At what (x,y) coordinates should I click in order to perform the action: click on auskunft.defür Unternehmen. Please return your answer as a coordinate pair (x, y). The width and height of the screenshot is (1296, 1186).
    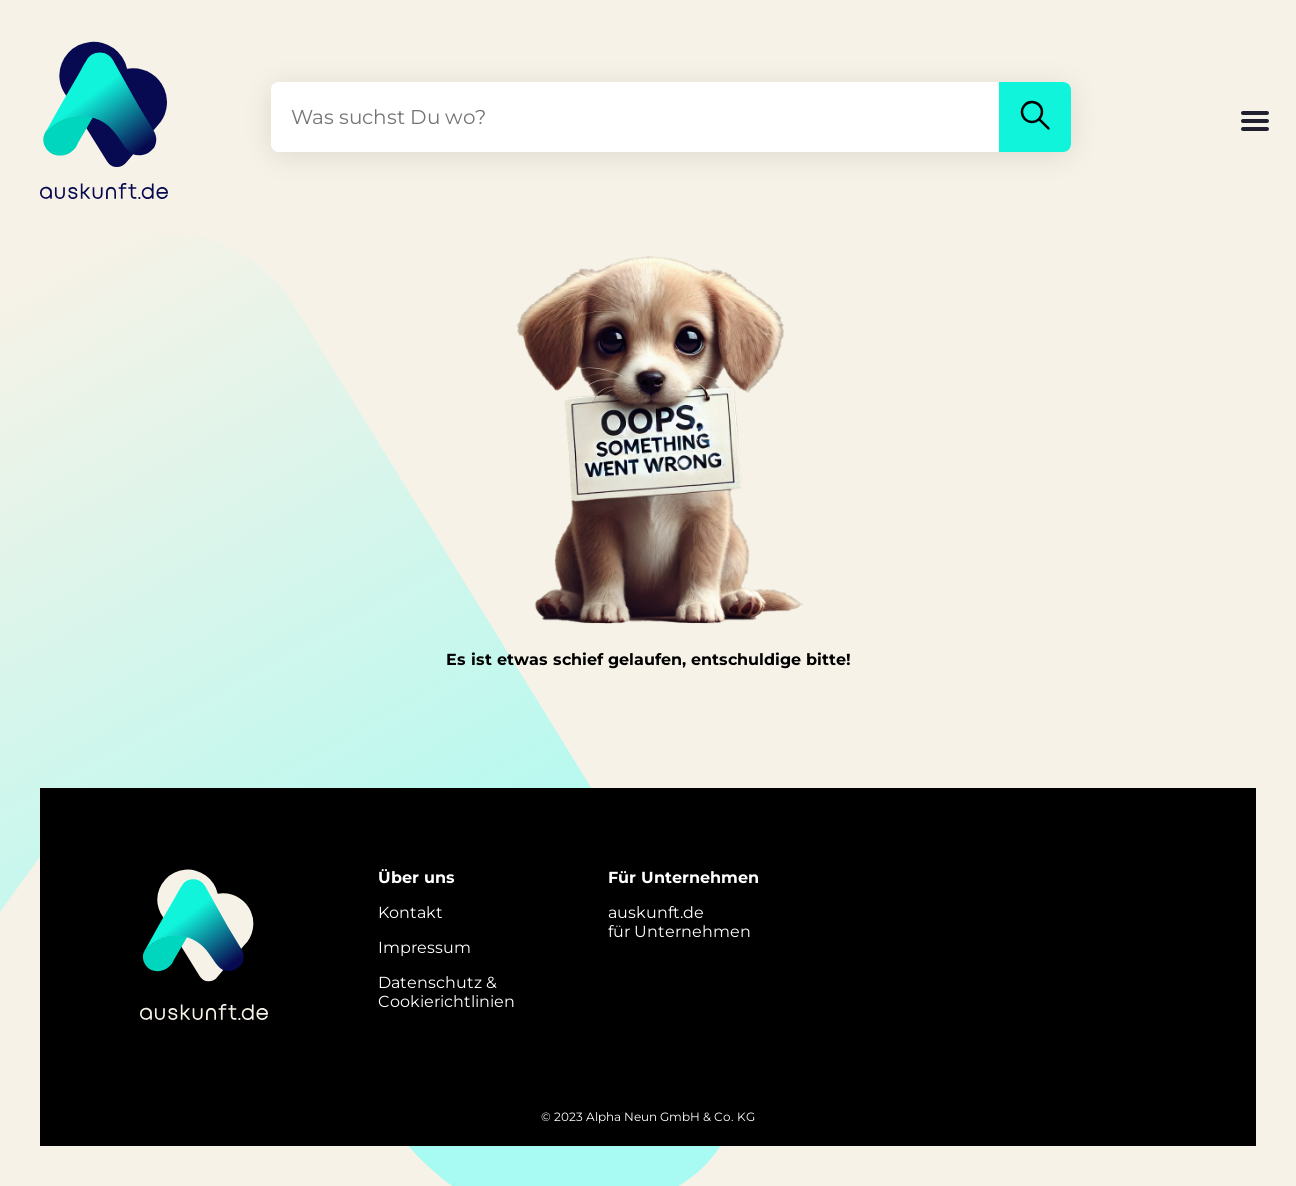
    Looking at the image, I should click on (679, 922).